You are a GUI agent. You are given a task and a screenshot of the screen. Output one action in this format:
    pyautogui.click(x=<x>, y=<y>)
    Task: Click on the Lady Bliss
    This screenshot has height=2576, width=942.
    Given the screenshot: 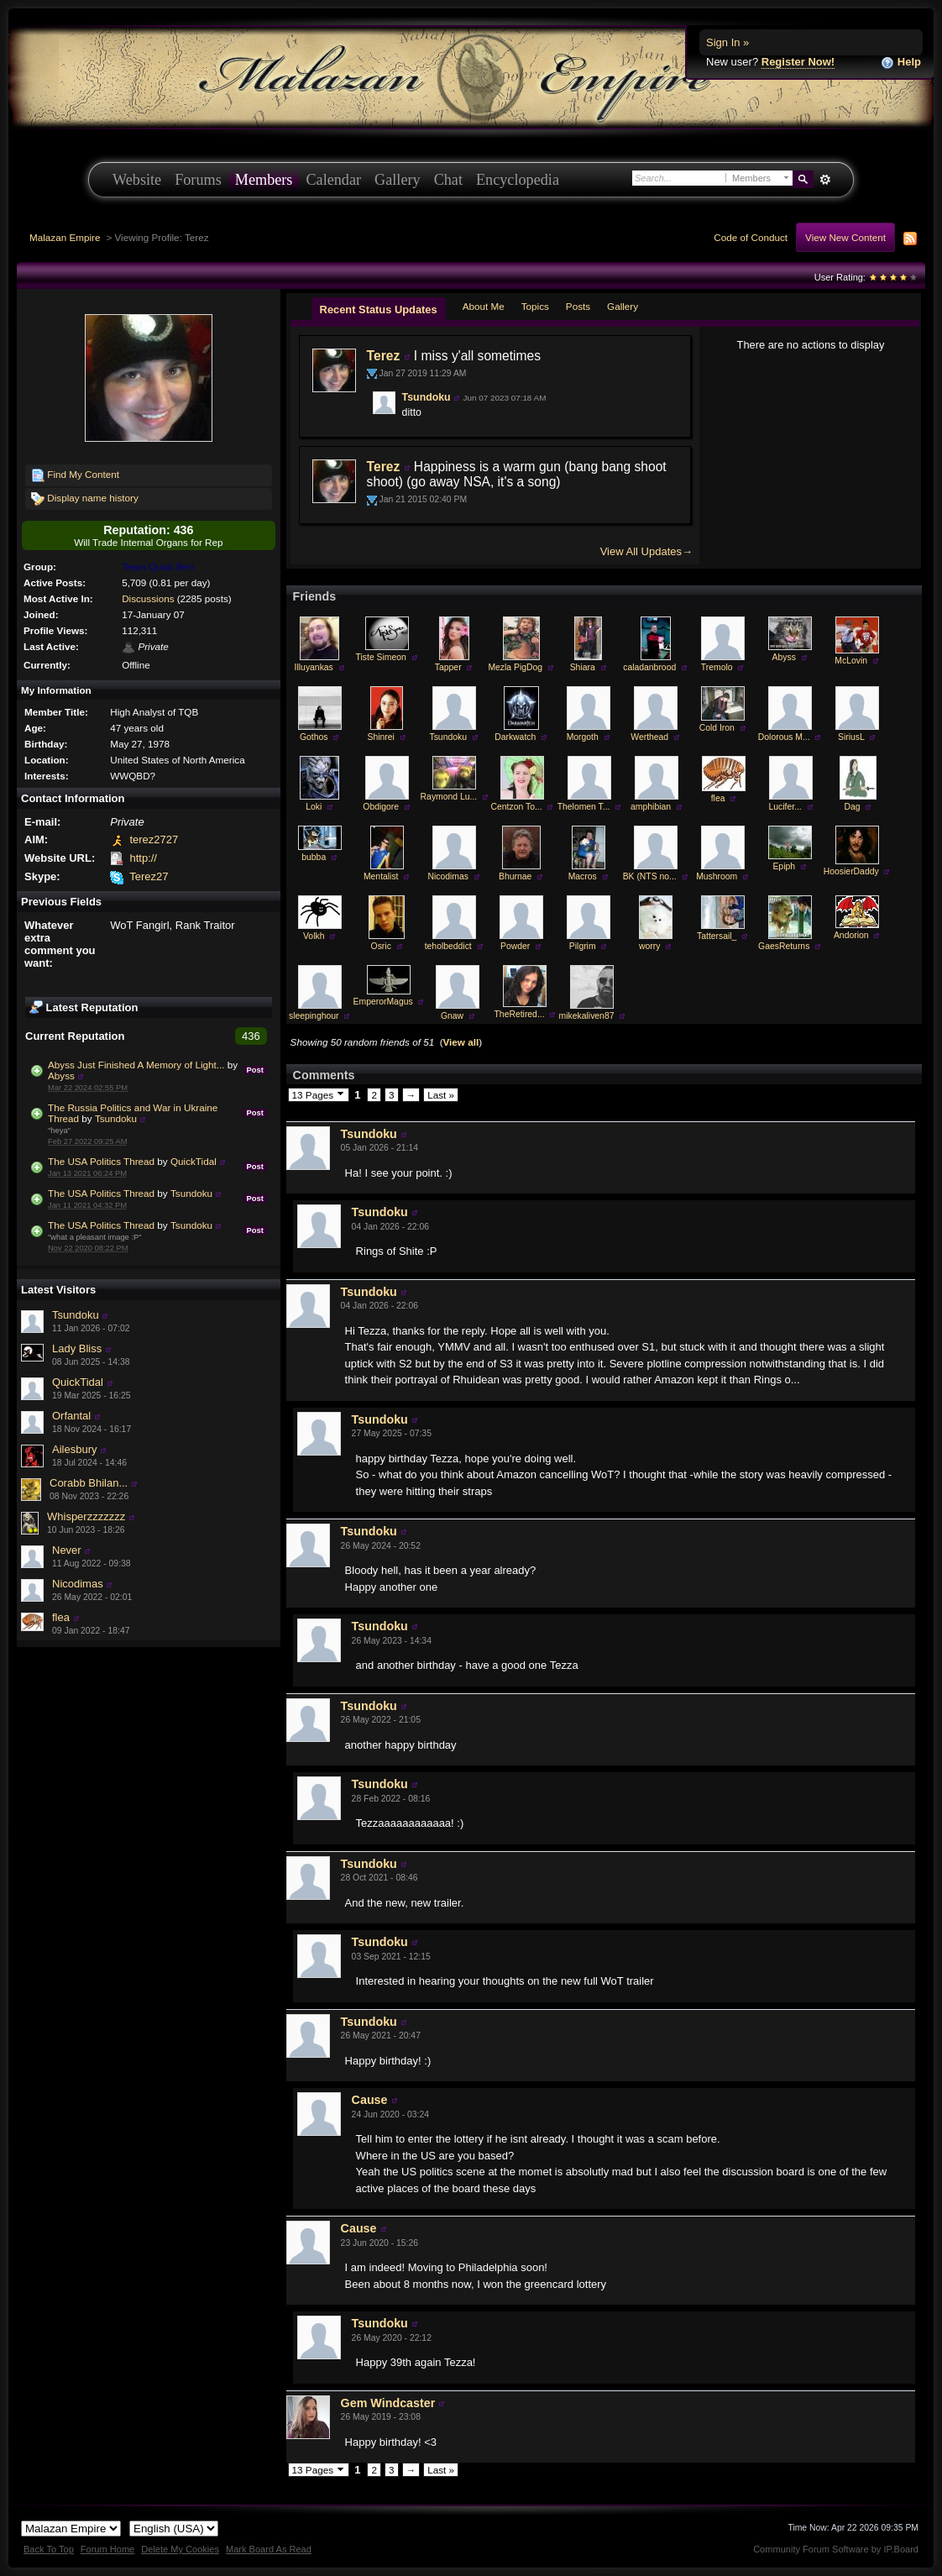 What is the action you would take?
    pyautogui.click(x=77, y=1348)
    